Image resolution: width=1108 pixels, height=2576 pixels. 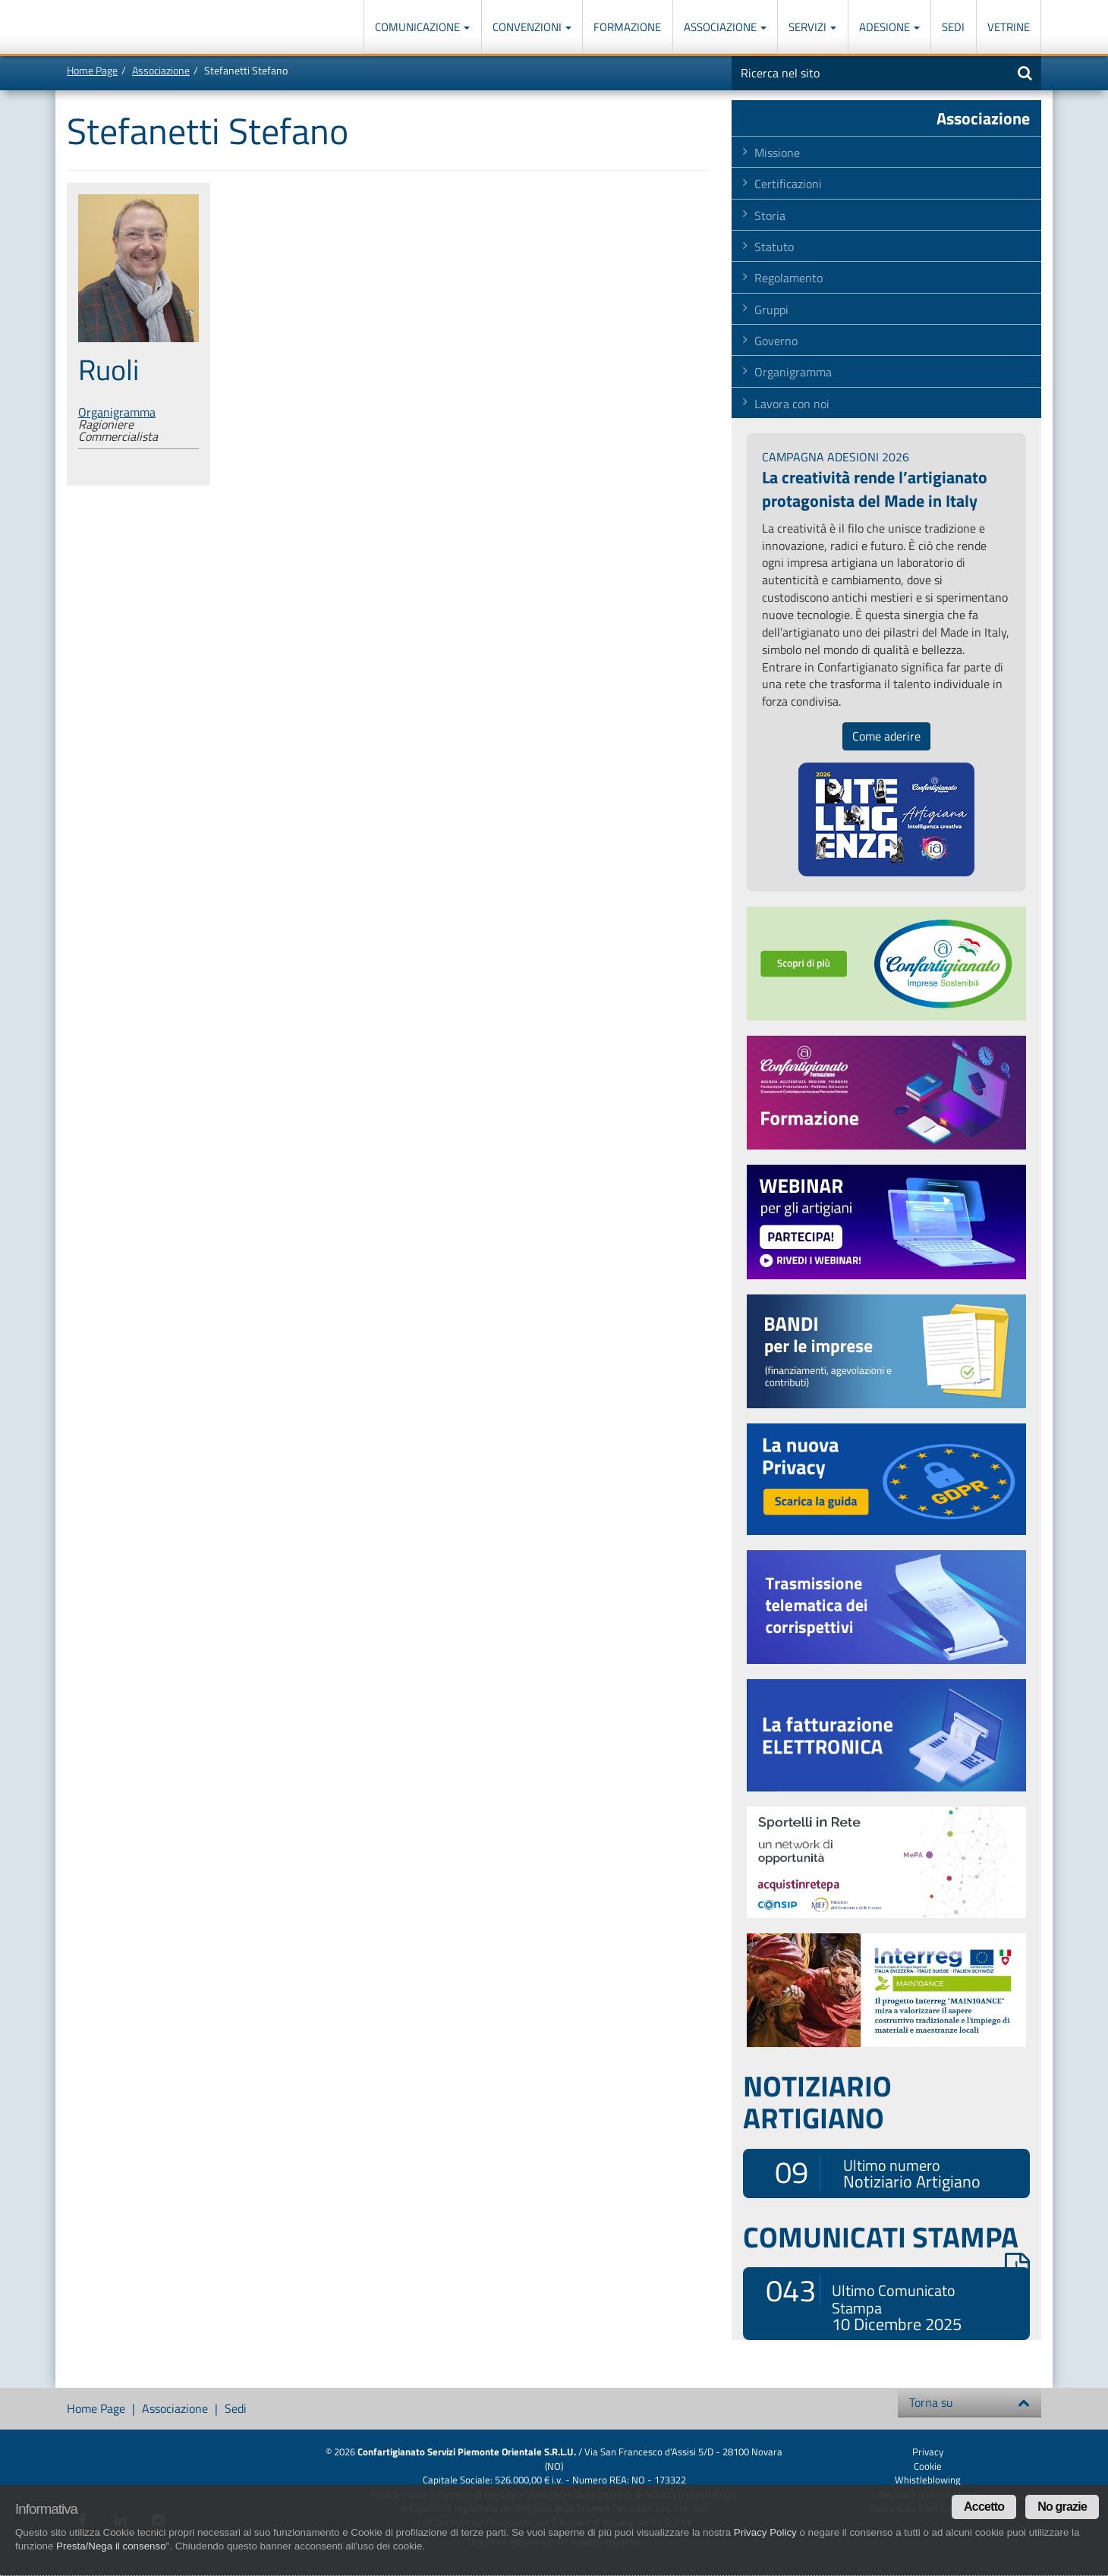 I want to click on Missione, so click(x=777, y=152).